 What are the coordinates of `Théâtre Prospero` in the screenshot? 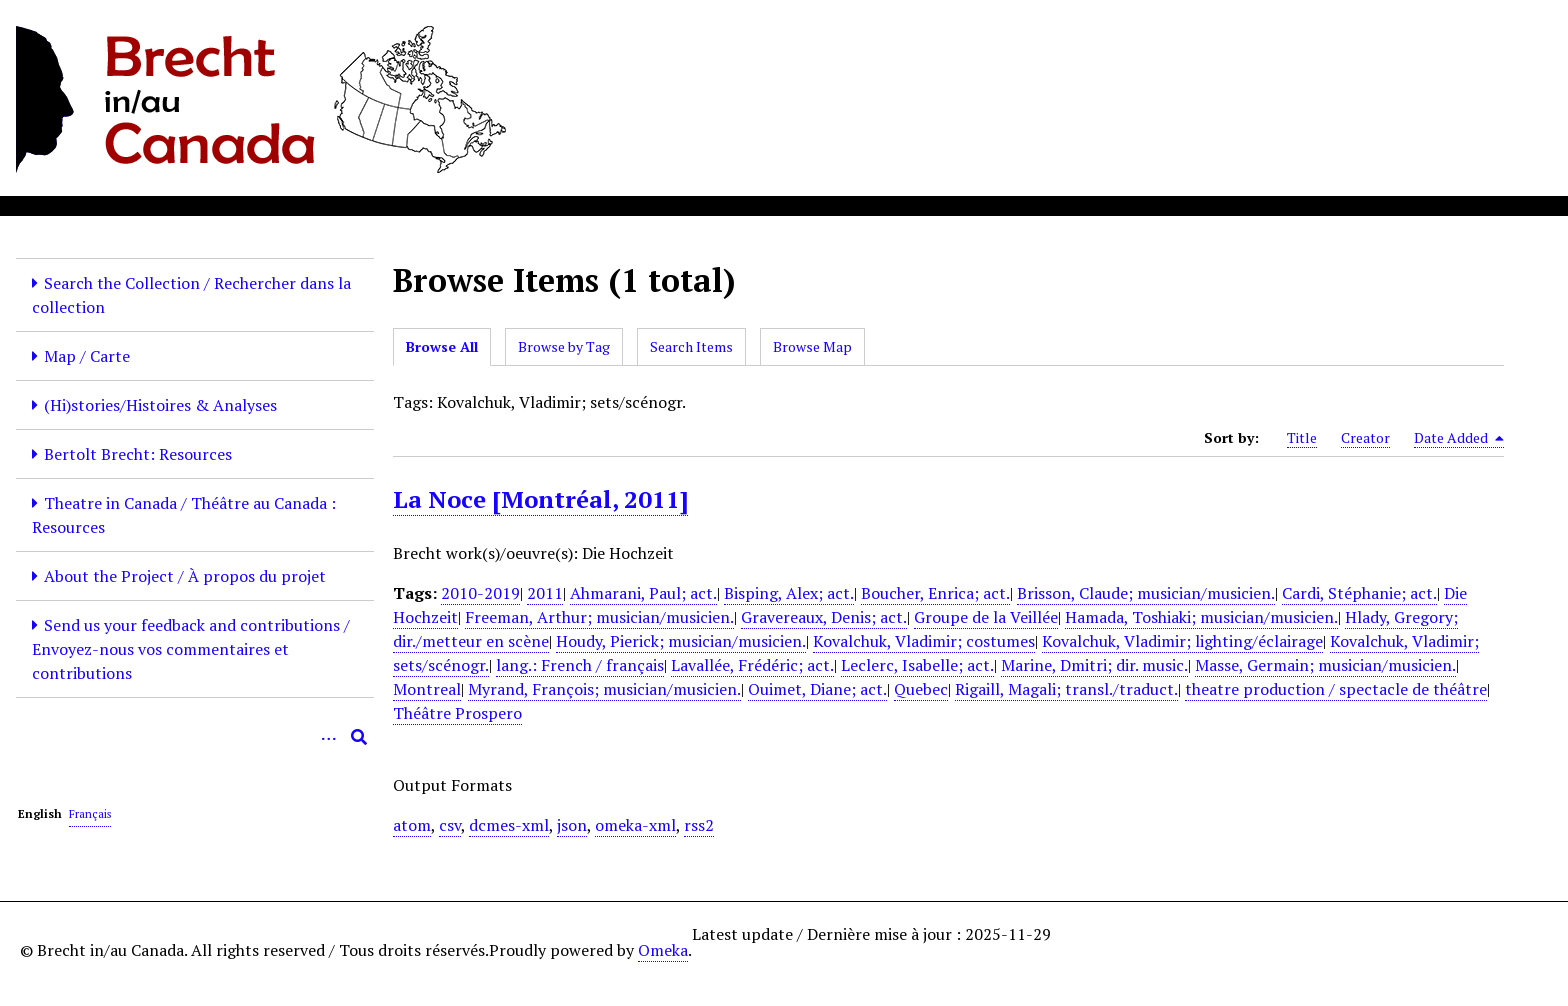 It's located at (457, 713).